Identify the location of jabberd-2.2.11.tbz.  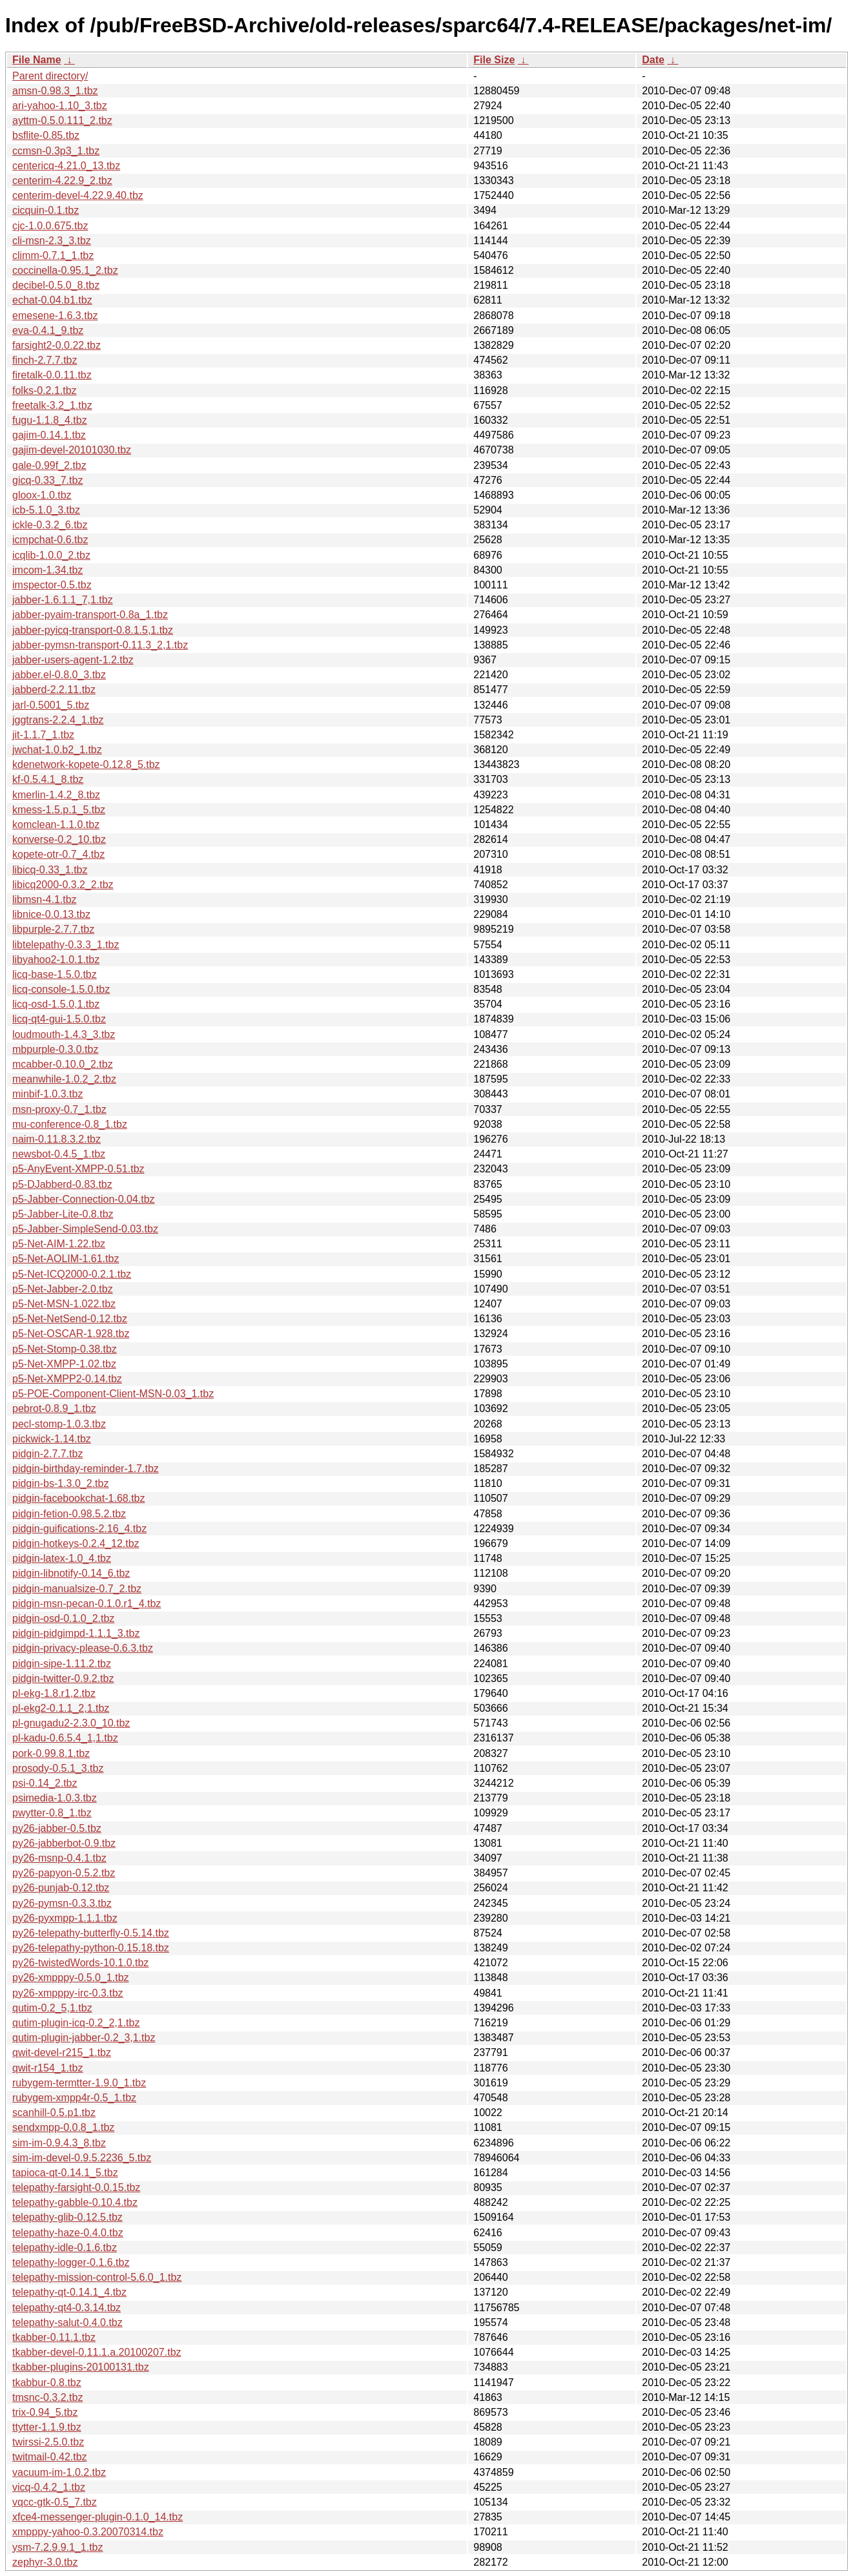
(54, 689).